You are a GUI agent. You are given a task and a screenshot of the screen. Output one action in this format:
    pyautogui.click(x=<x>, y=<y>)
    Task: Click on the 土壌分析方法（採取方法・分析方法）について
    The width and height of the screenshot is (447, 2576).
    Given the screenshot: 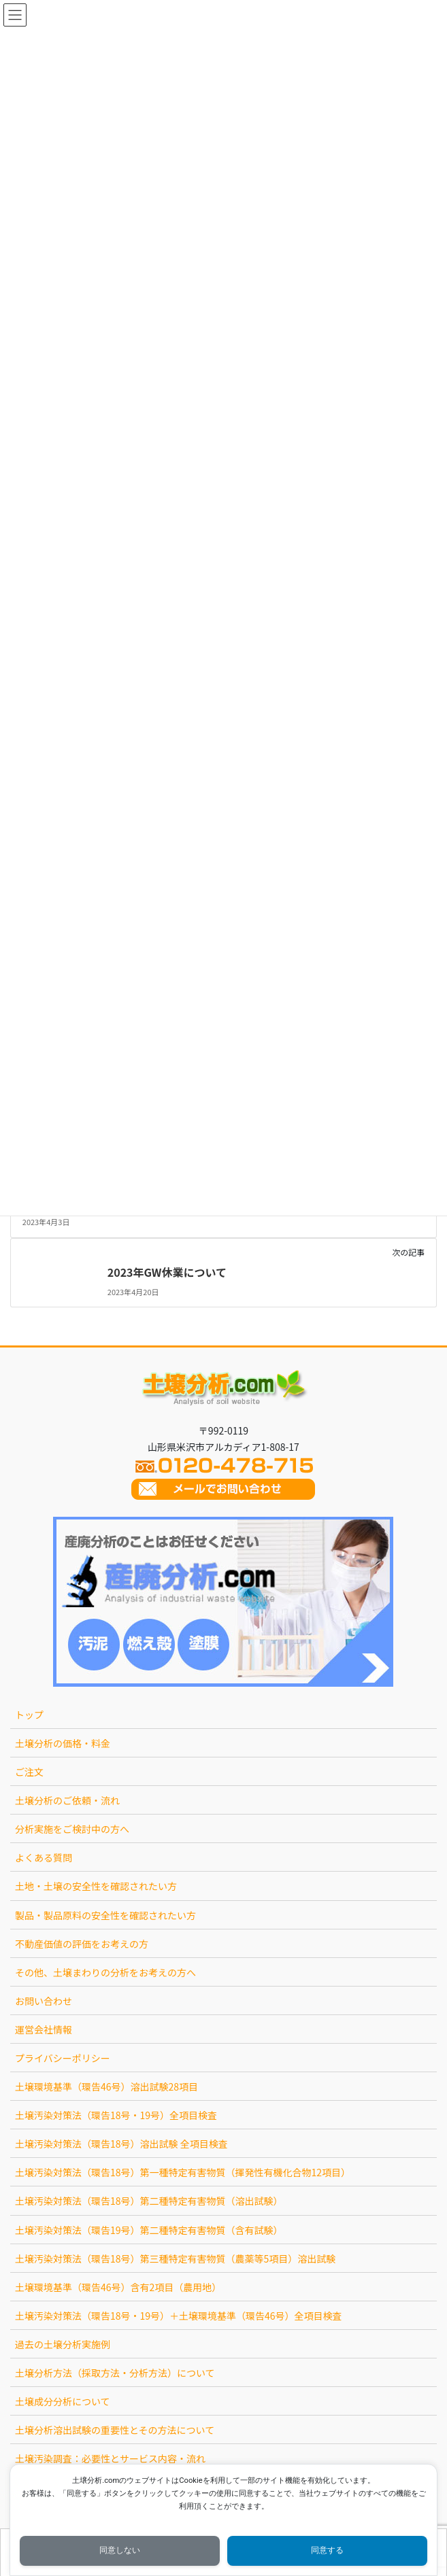 What is the action you would take?
    pyautogui.click(x=115, y=2373)
    